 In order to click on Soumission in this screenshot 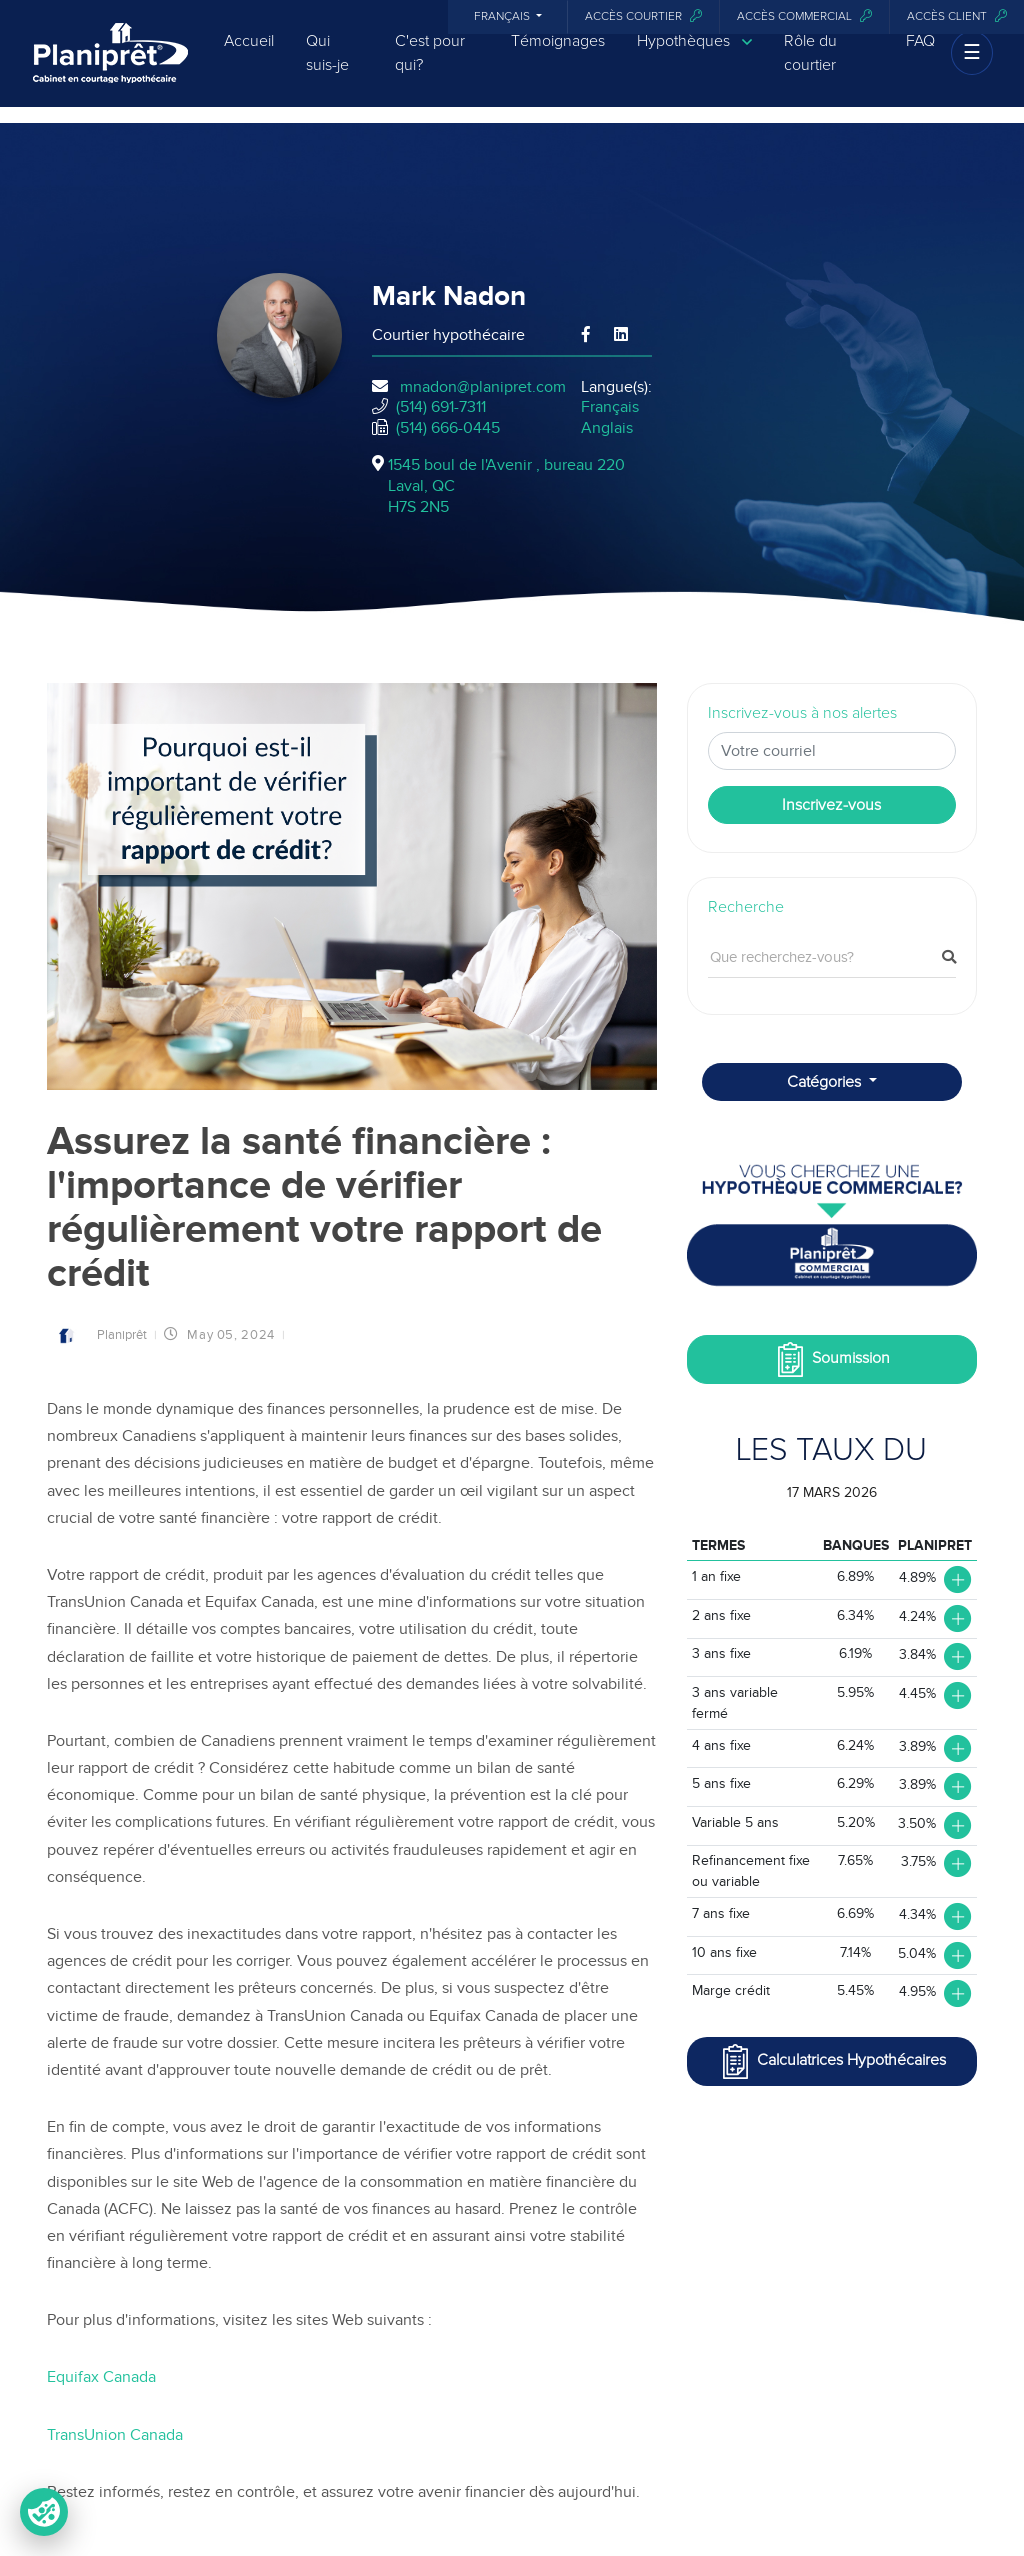, I will do `click(831, 1359)`.